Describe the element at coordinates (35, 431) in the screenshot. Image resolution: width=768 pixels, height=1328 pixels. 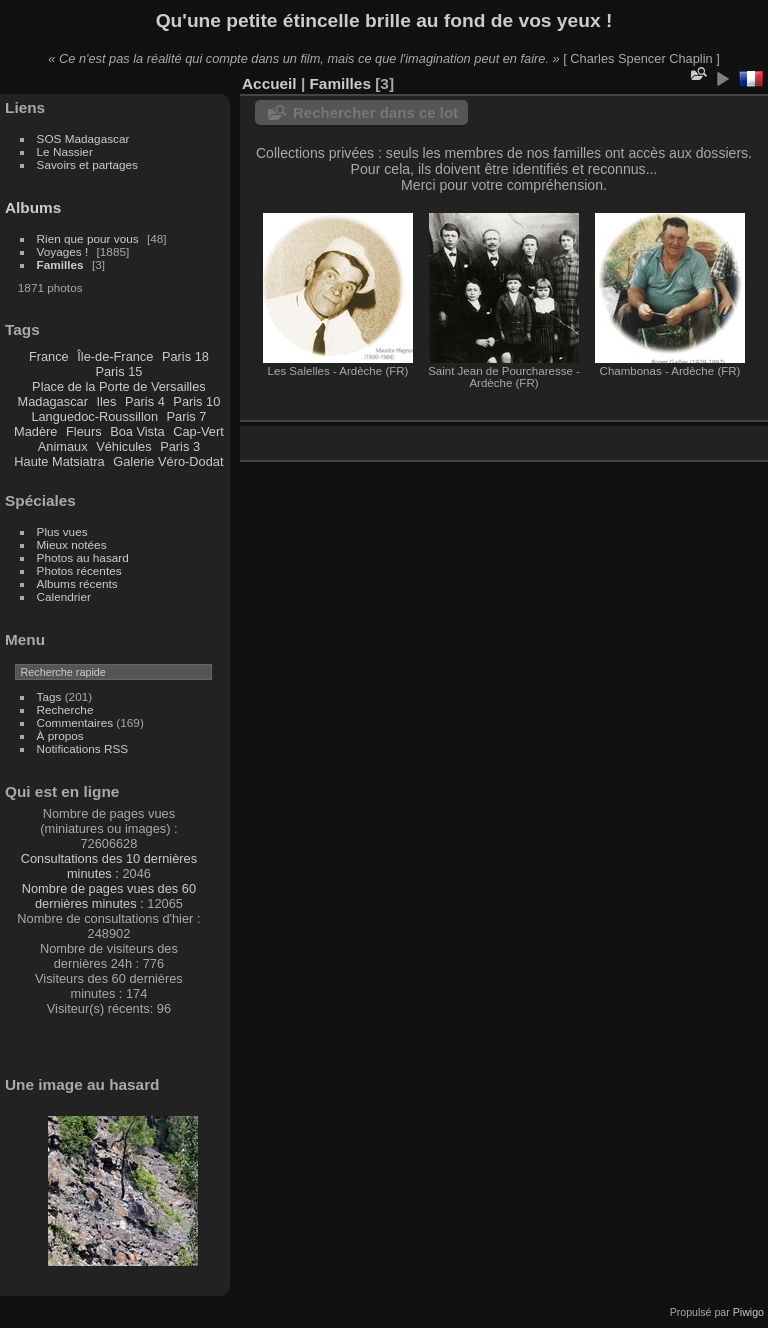
I see `Madère` at that location.